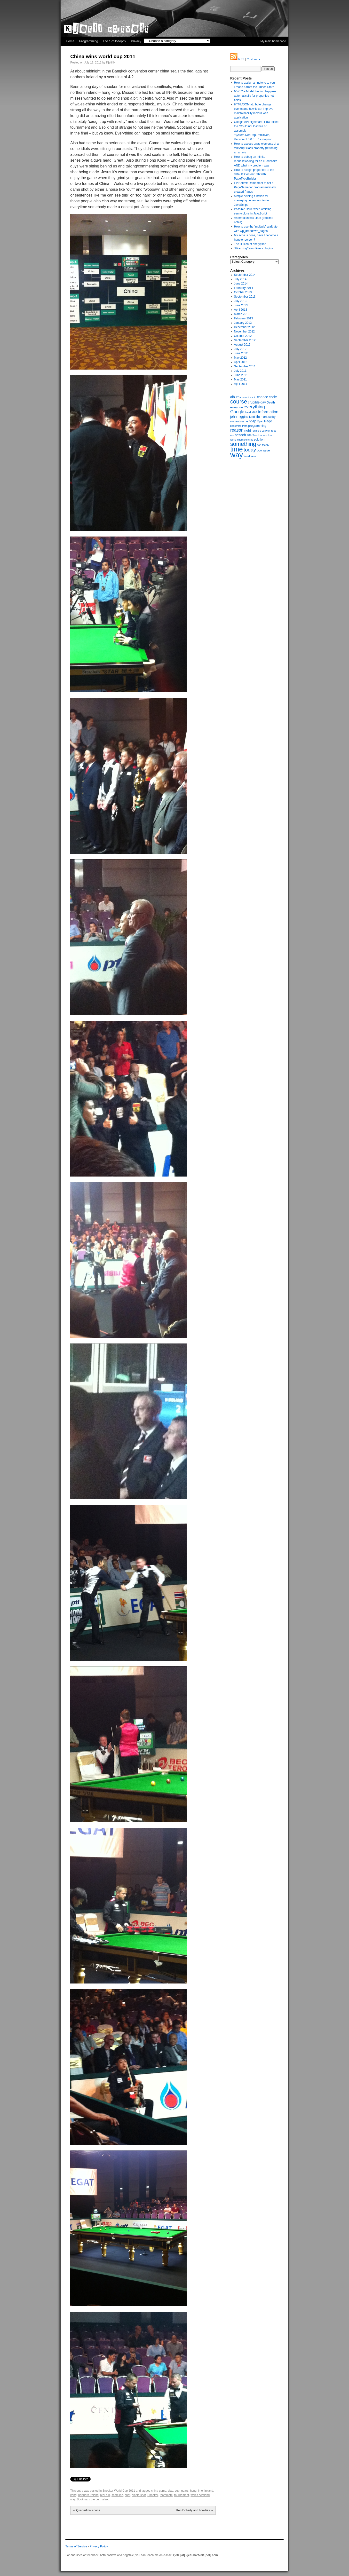  What do you see at coordinates (240, 301) in the screenshot?
I see `July 2013` at bounding box center [240, 301].